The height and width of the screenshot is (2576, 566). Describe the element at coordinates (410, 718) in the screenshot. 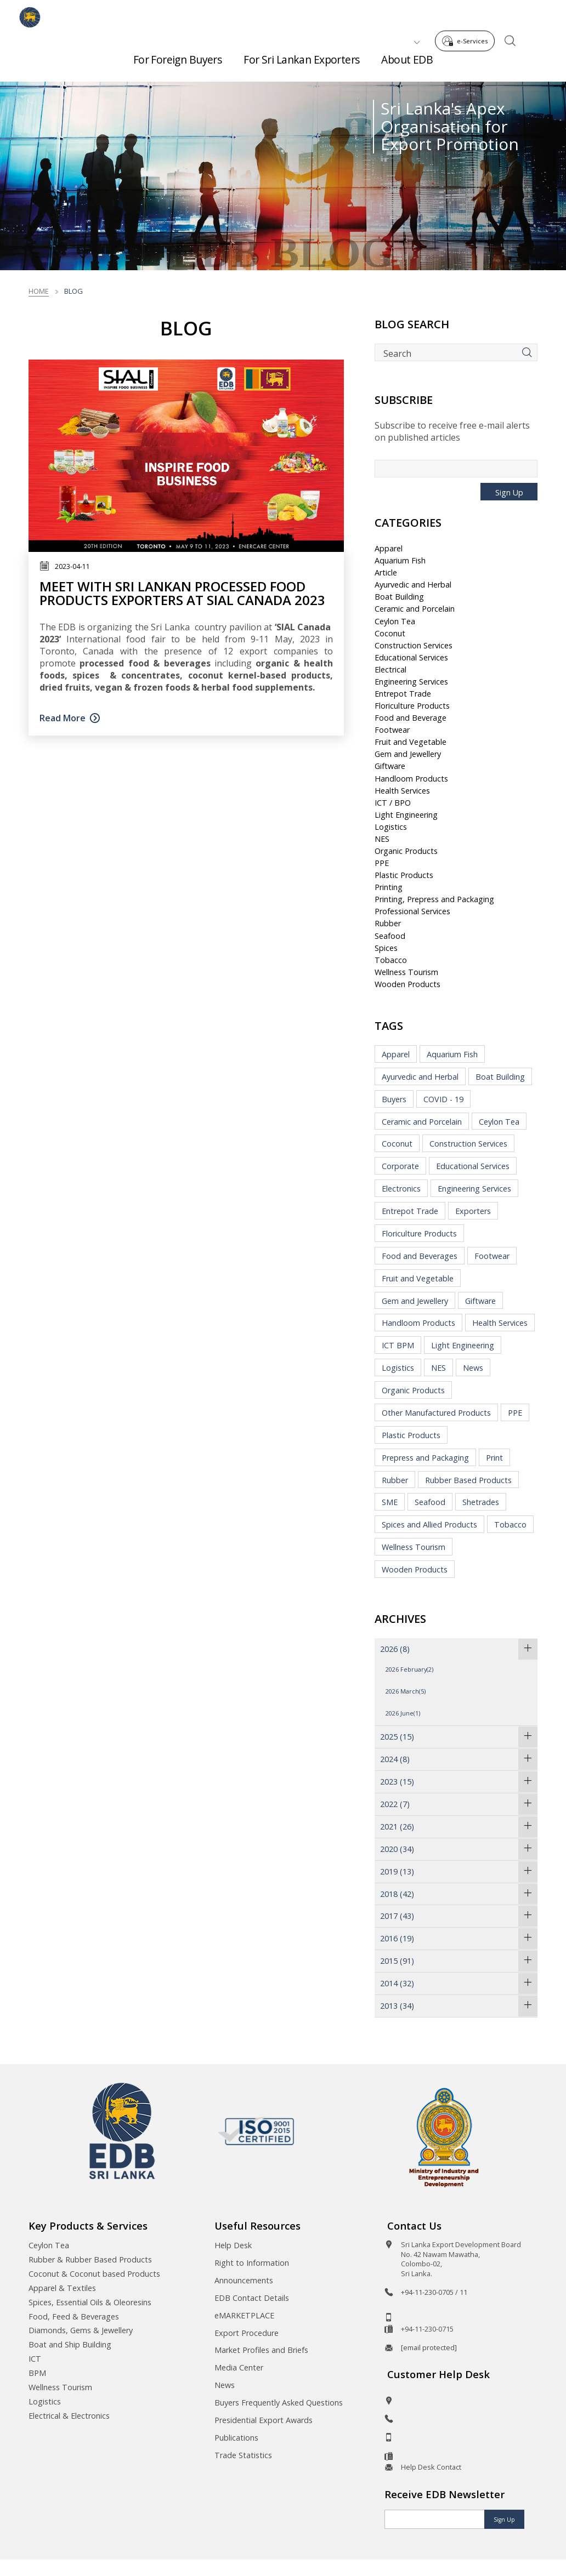

I see `Food and Beverage` at that location.